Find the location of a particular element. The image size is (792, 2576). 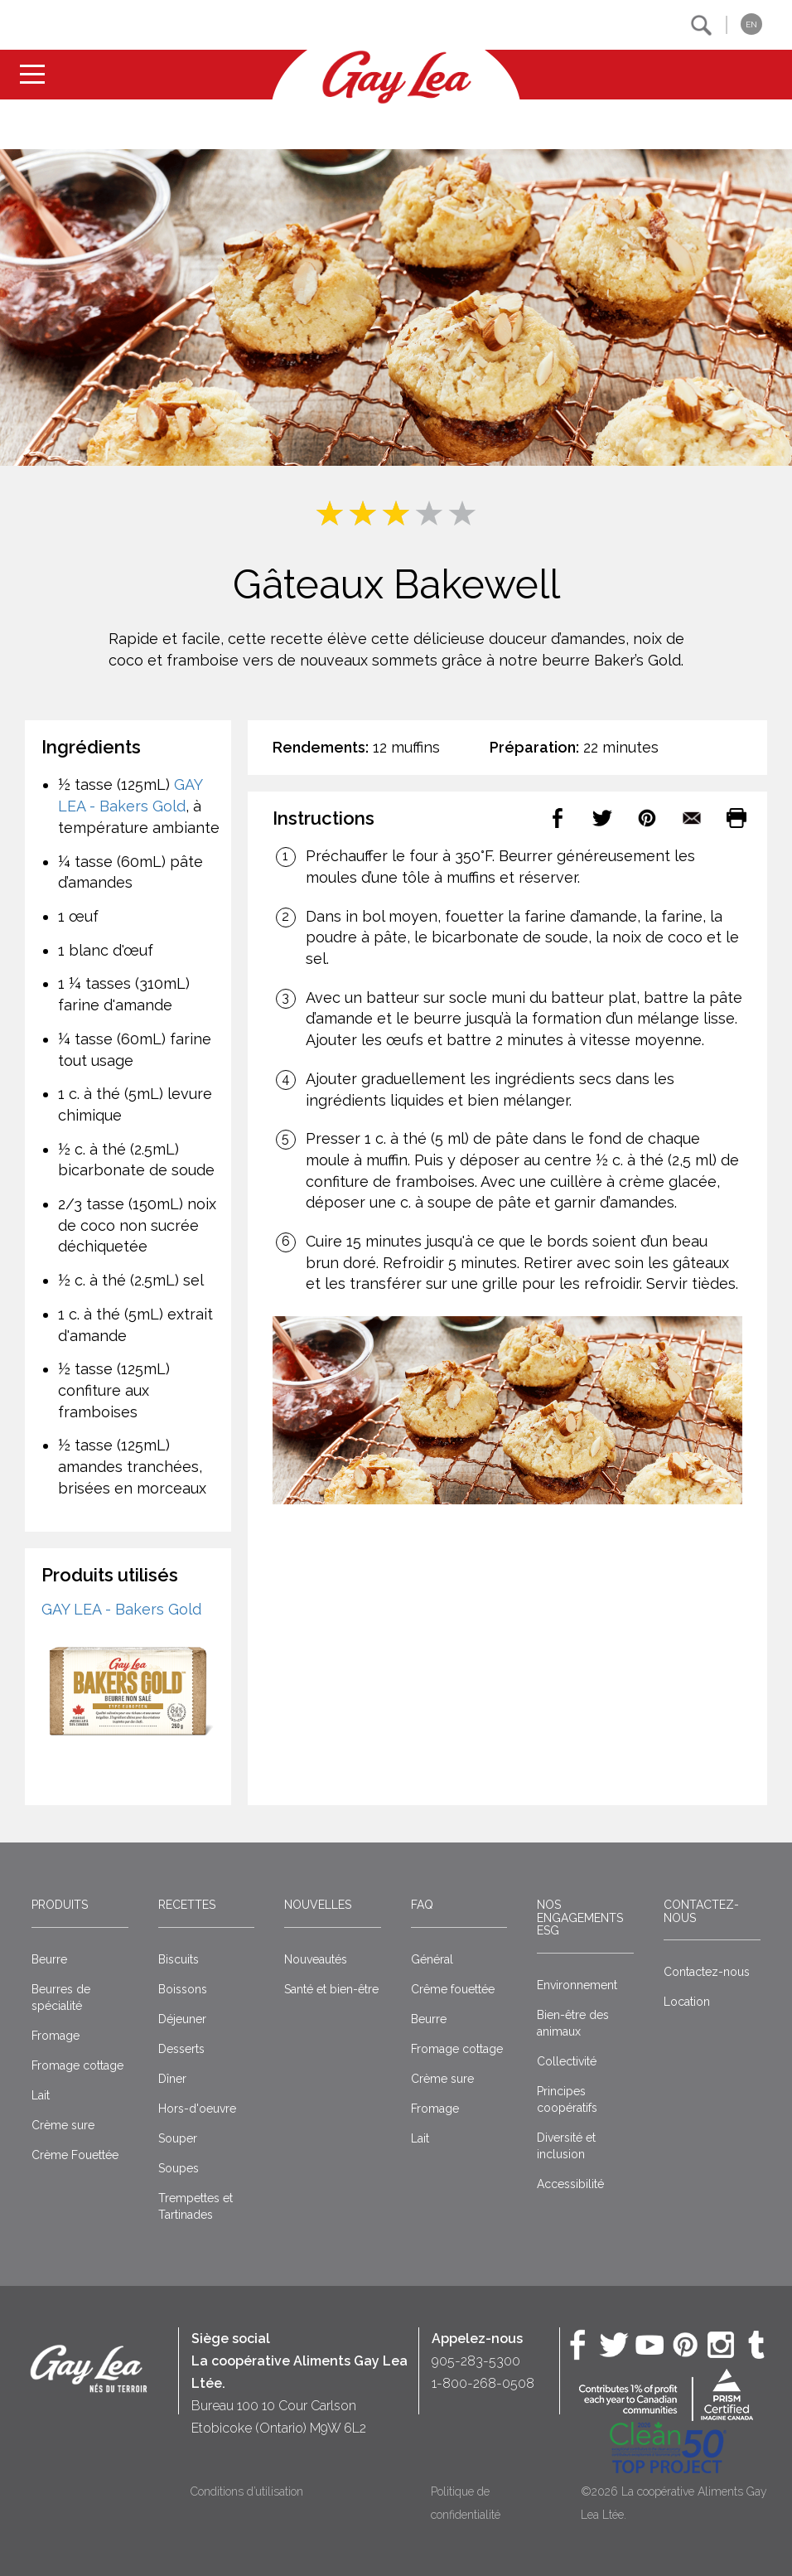

Collectivité is located at coordinates (566, 2061).